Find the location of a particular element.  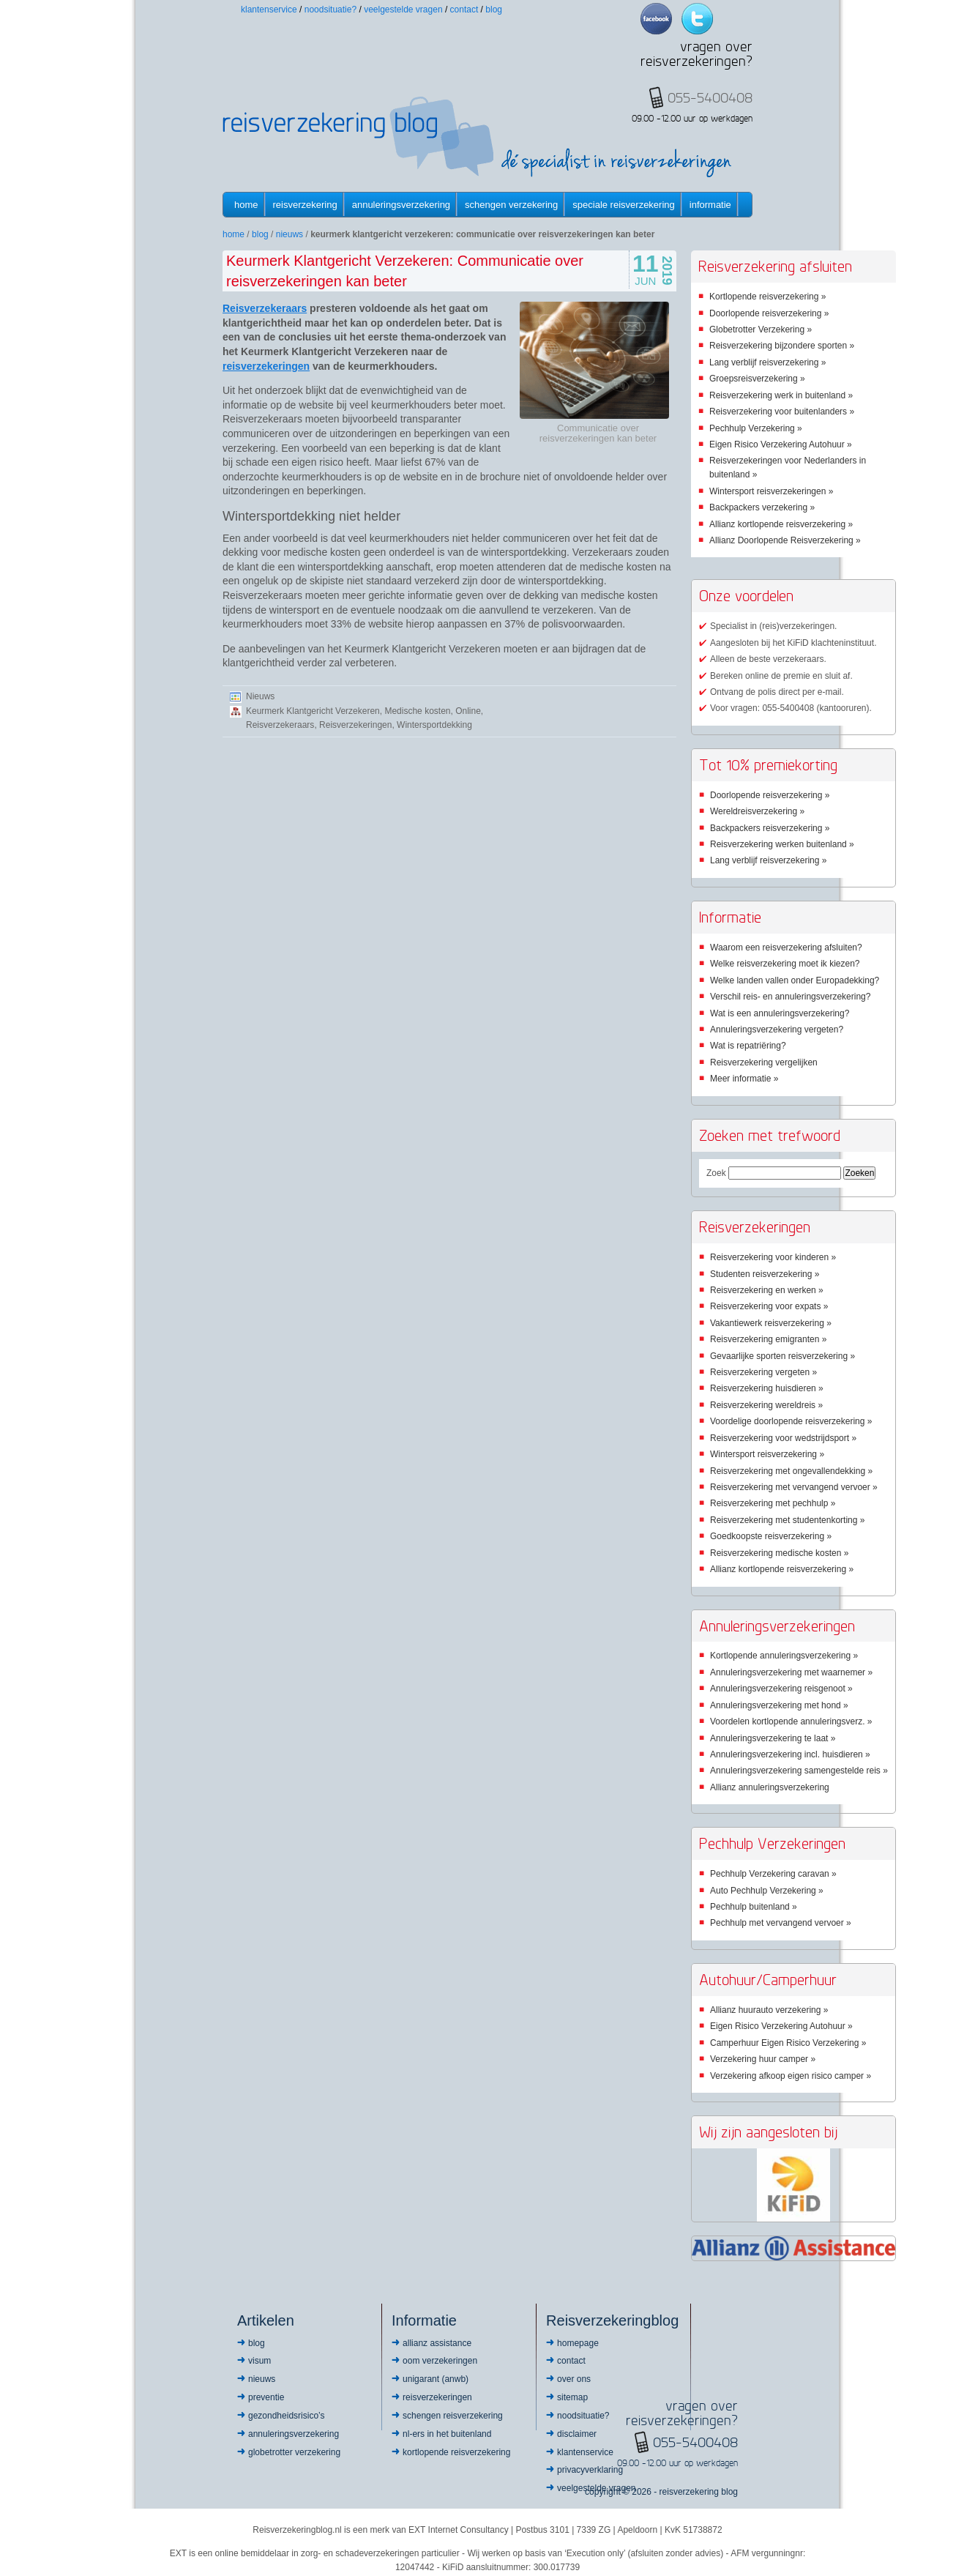

Groepsreisverzekering » is located at coordinates (757, 378).